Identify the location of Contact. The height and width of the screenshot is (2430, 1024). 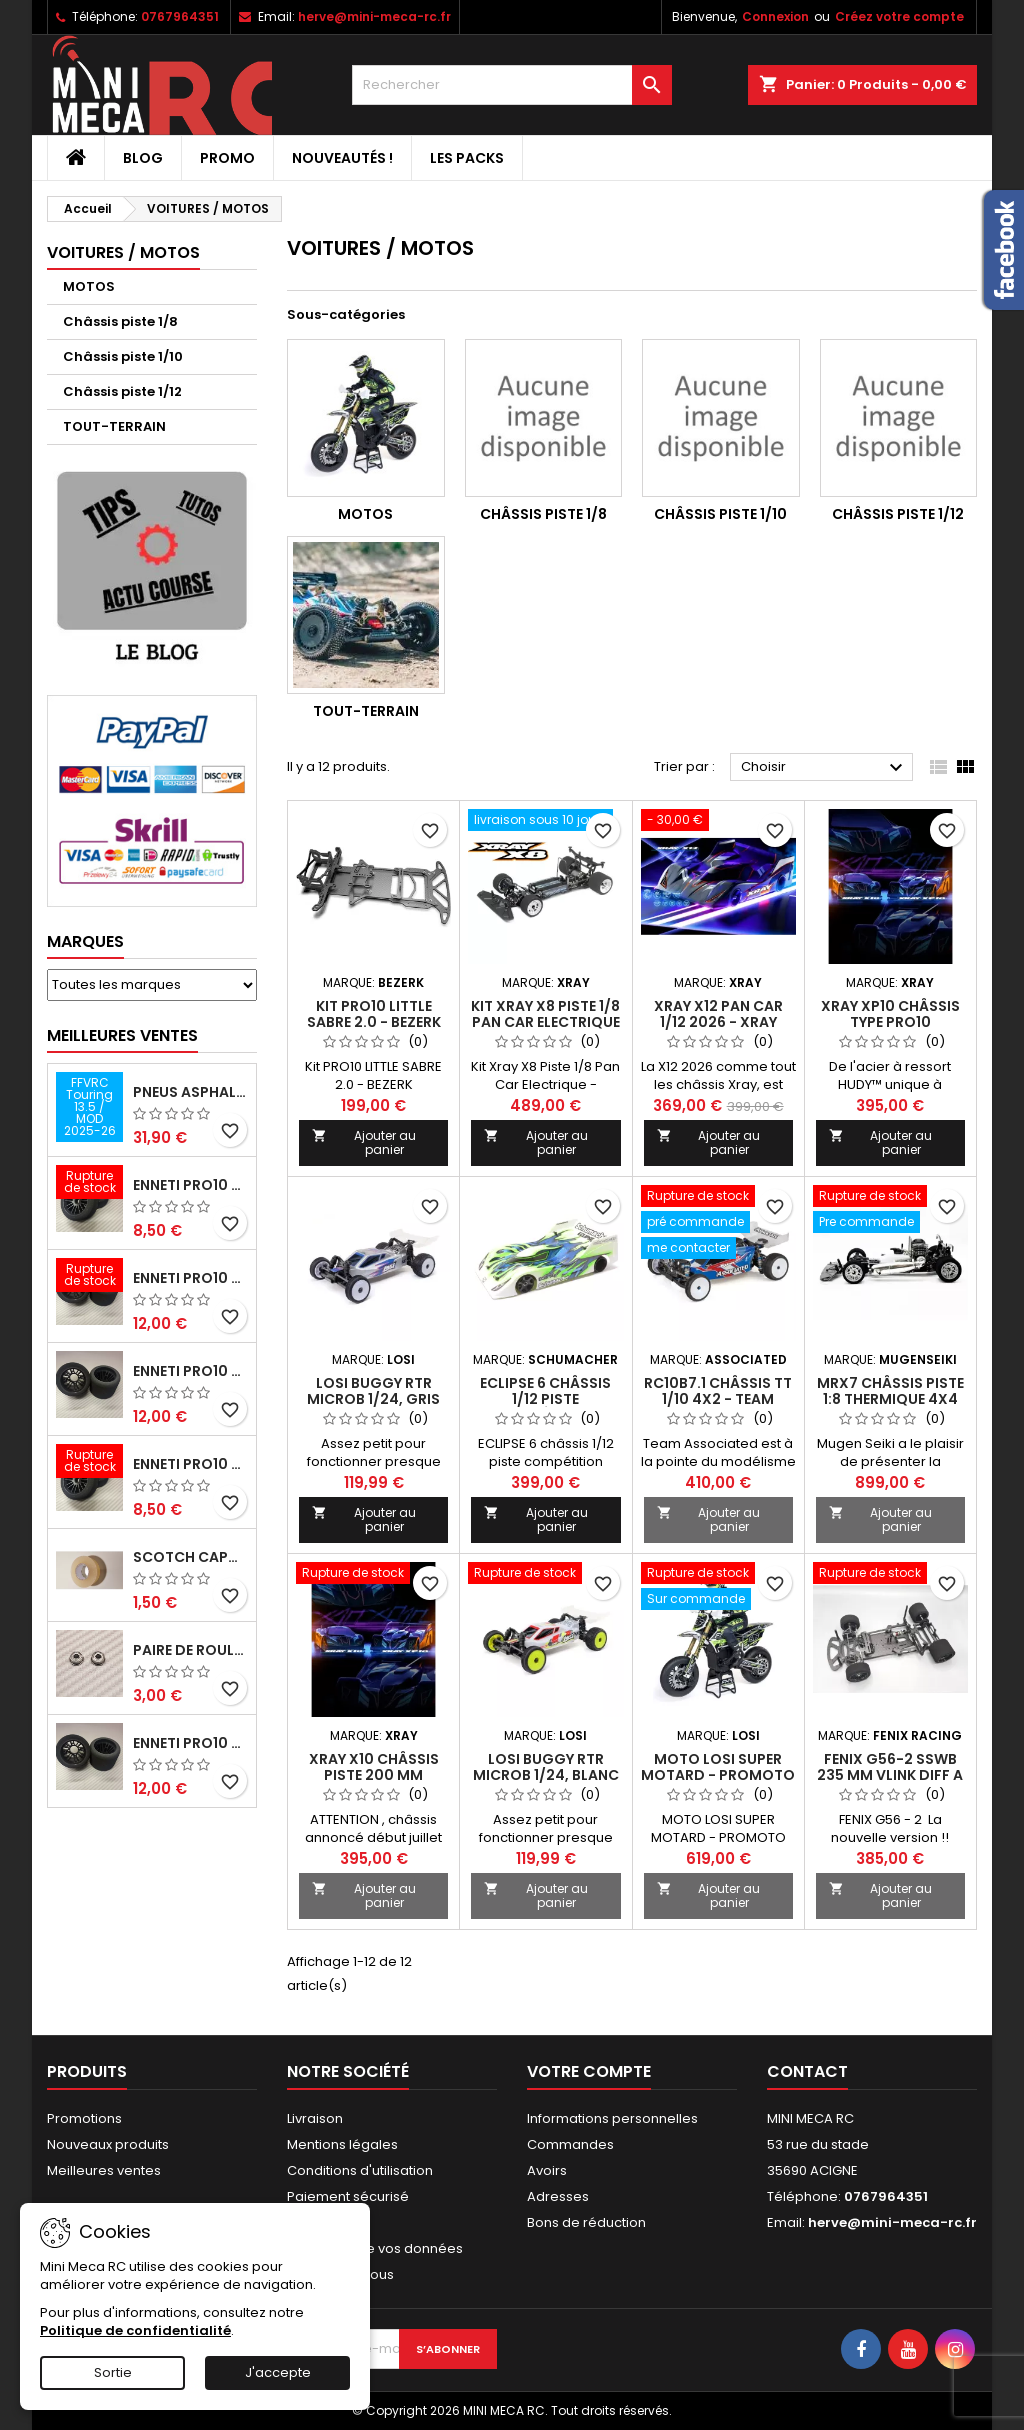
(807, 2071).